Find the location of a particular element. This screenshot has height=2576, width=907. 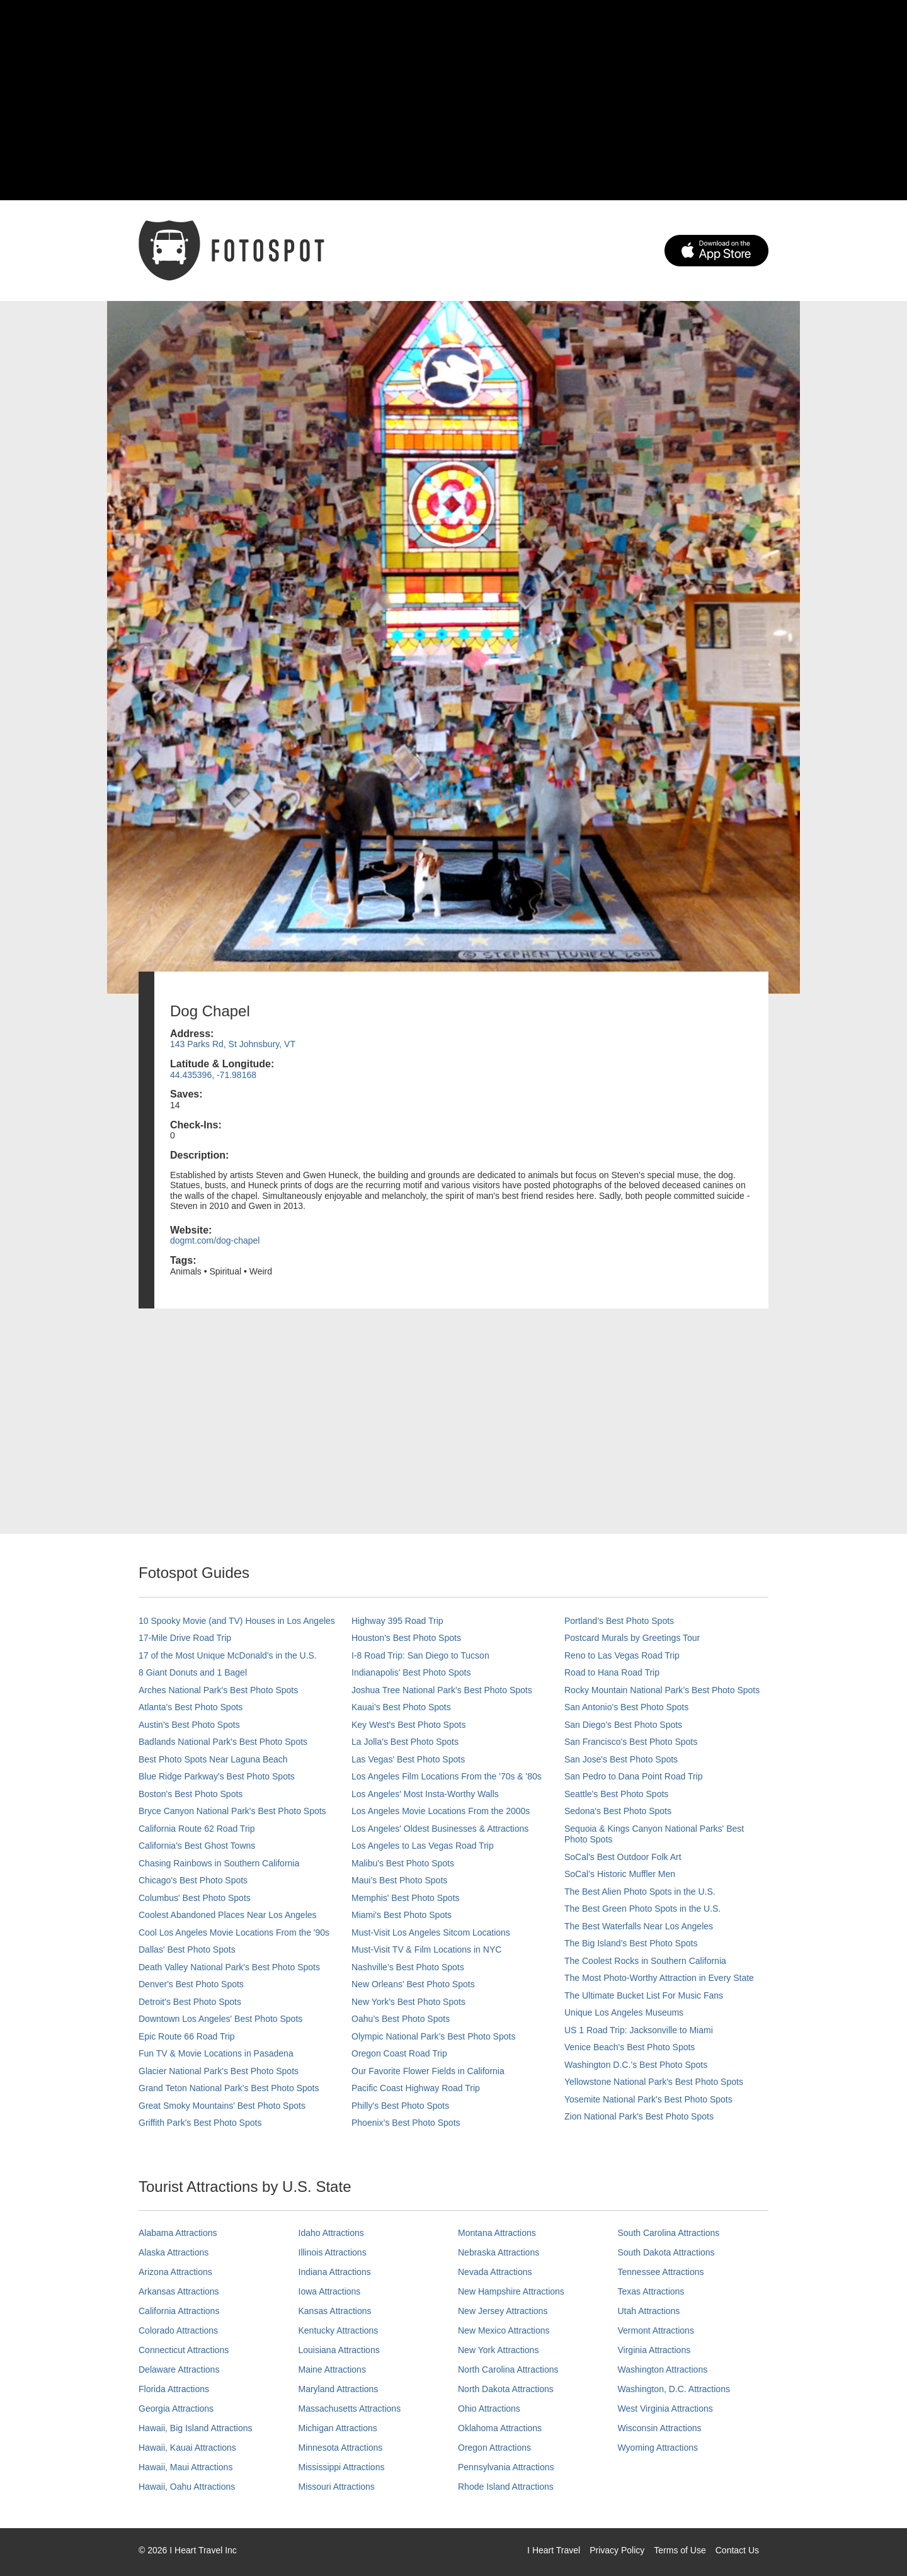

Kauai’s Best Photo Spots is located at coordinates (401, 1707).